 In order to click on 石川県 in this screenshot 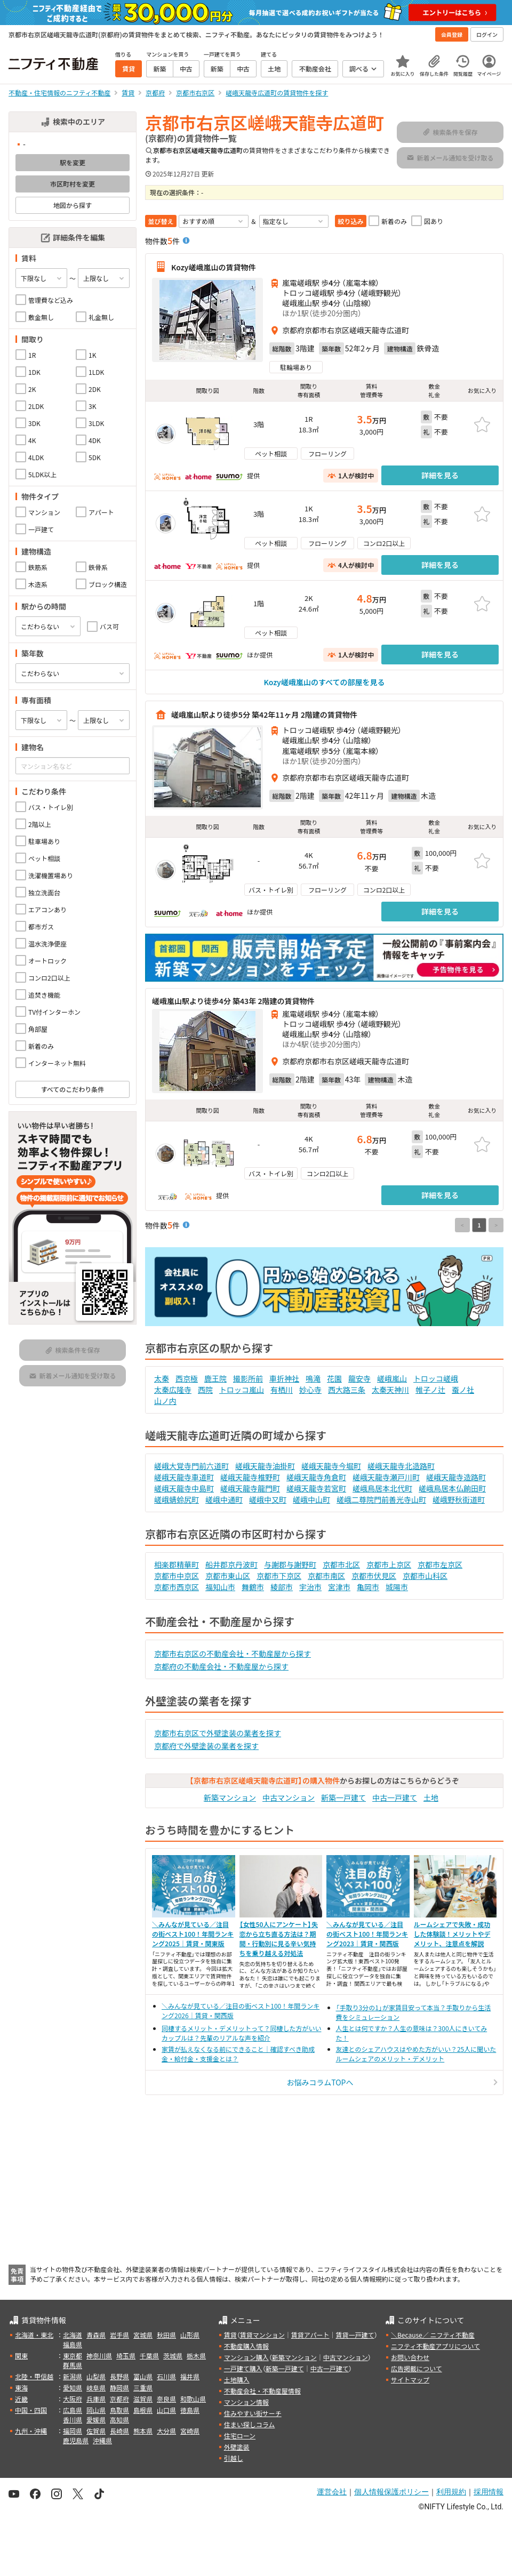, I will do `click(166, 2376)`.